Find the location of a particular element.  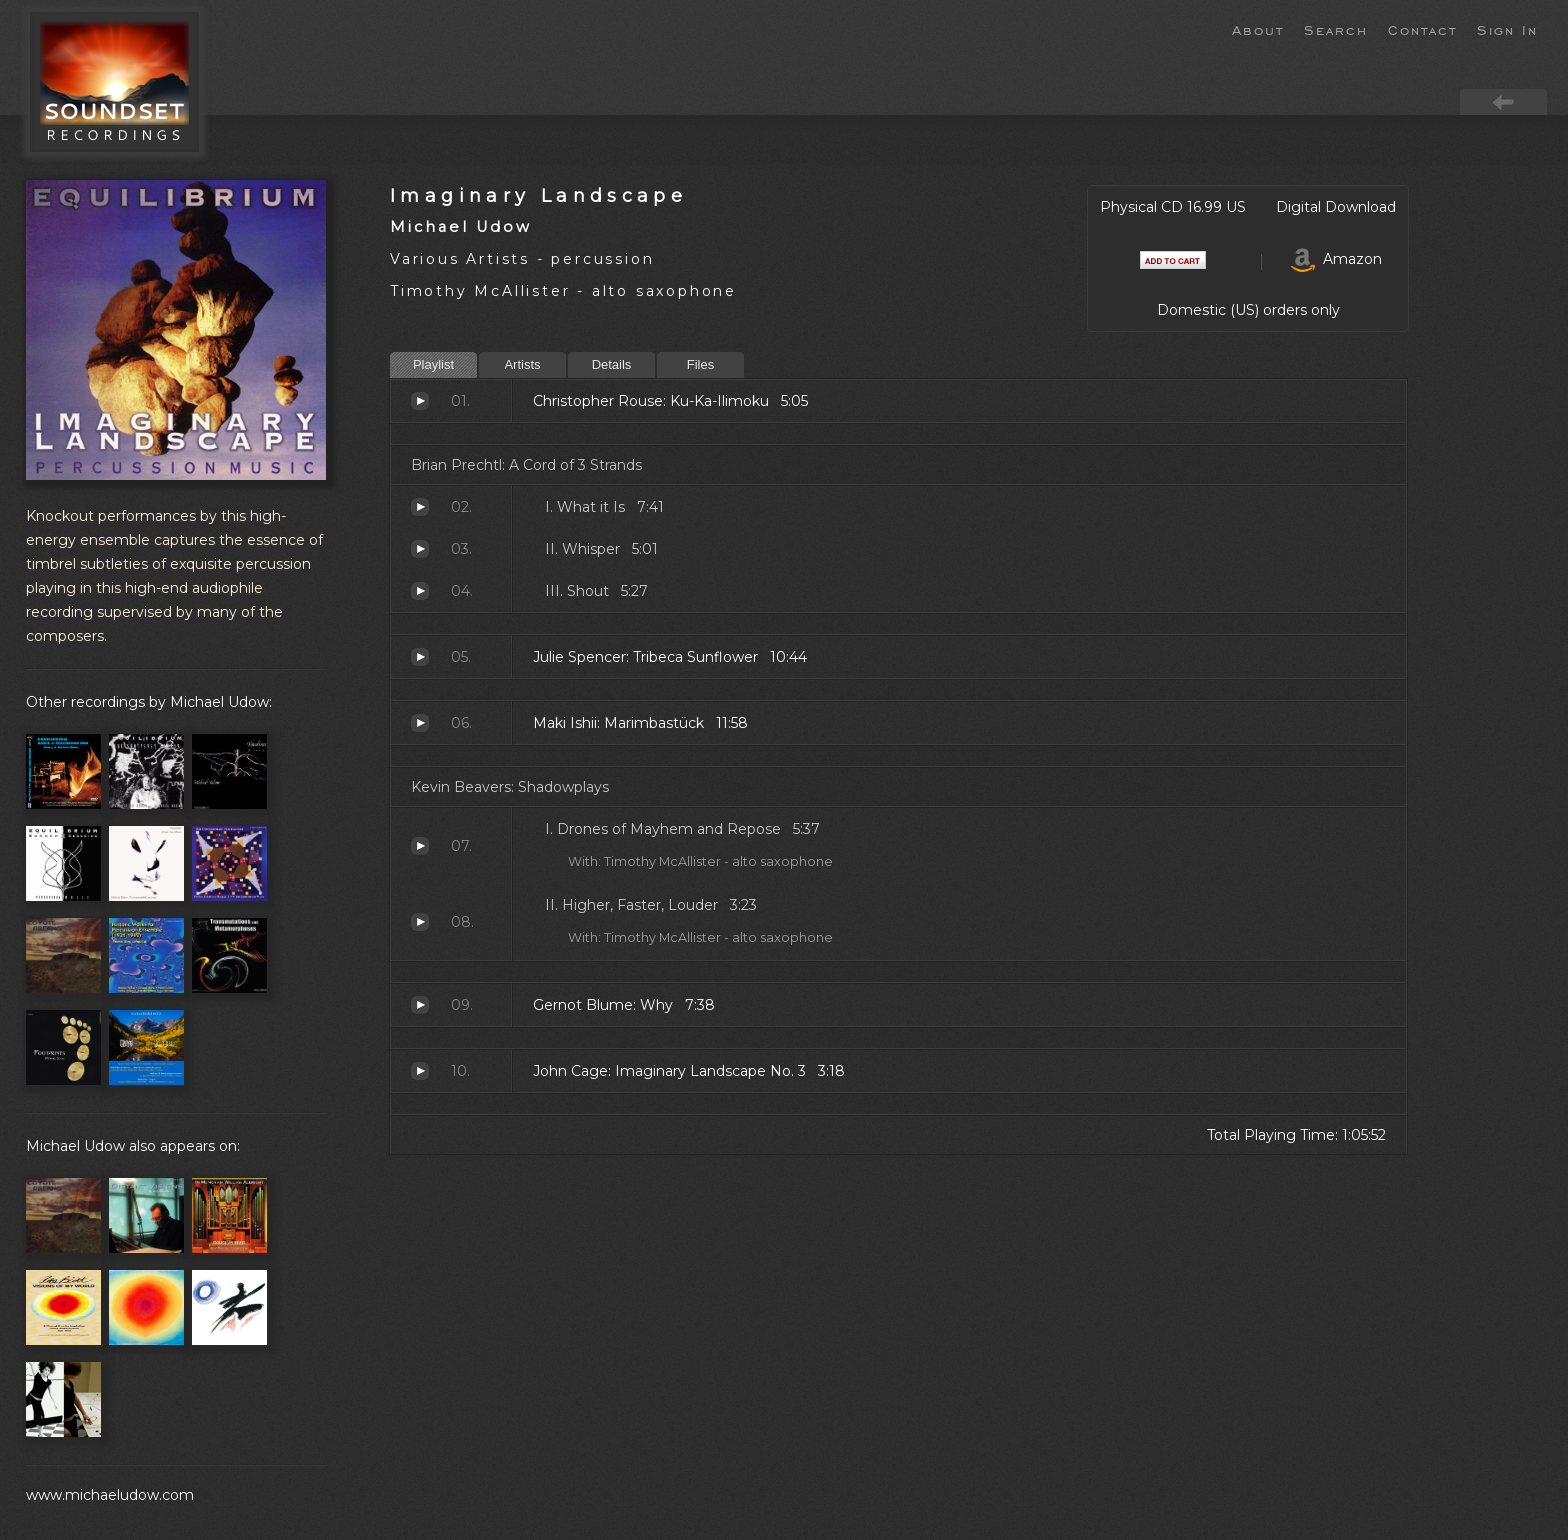

www.michaeludow.com is located at coordinates (110, 1495).